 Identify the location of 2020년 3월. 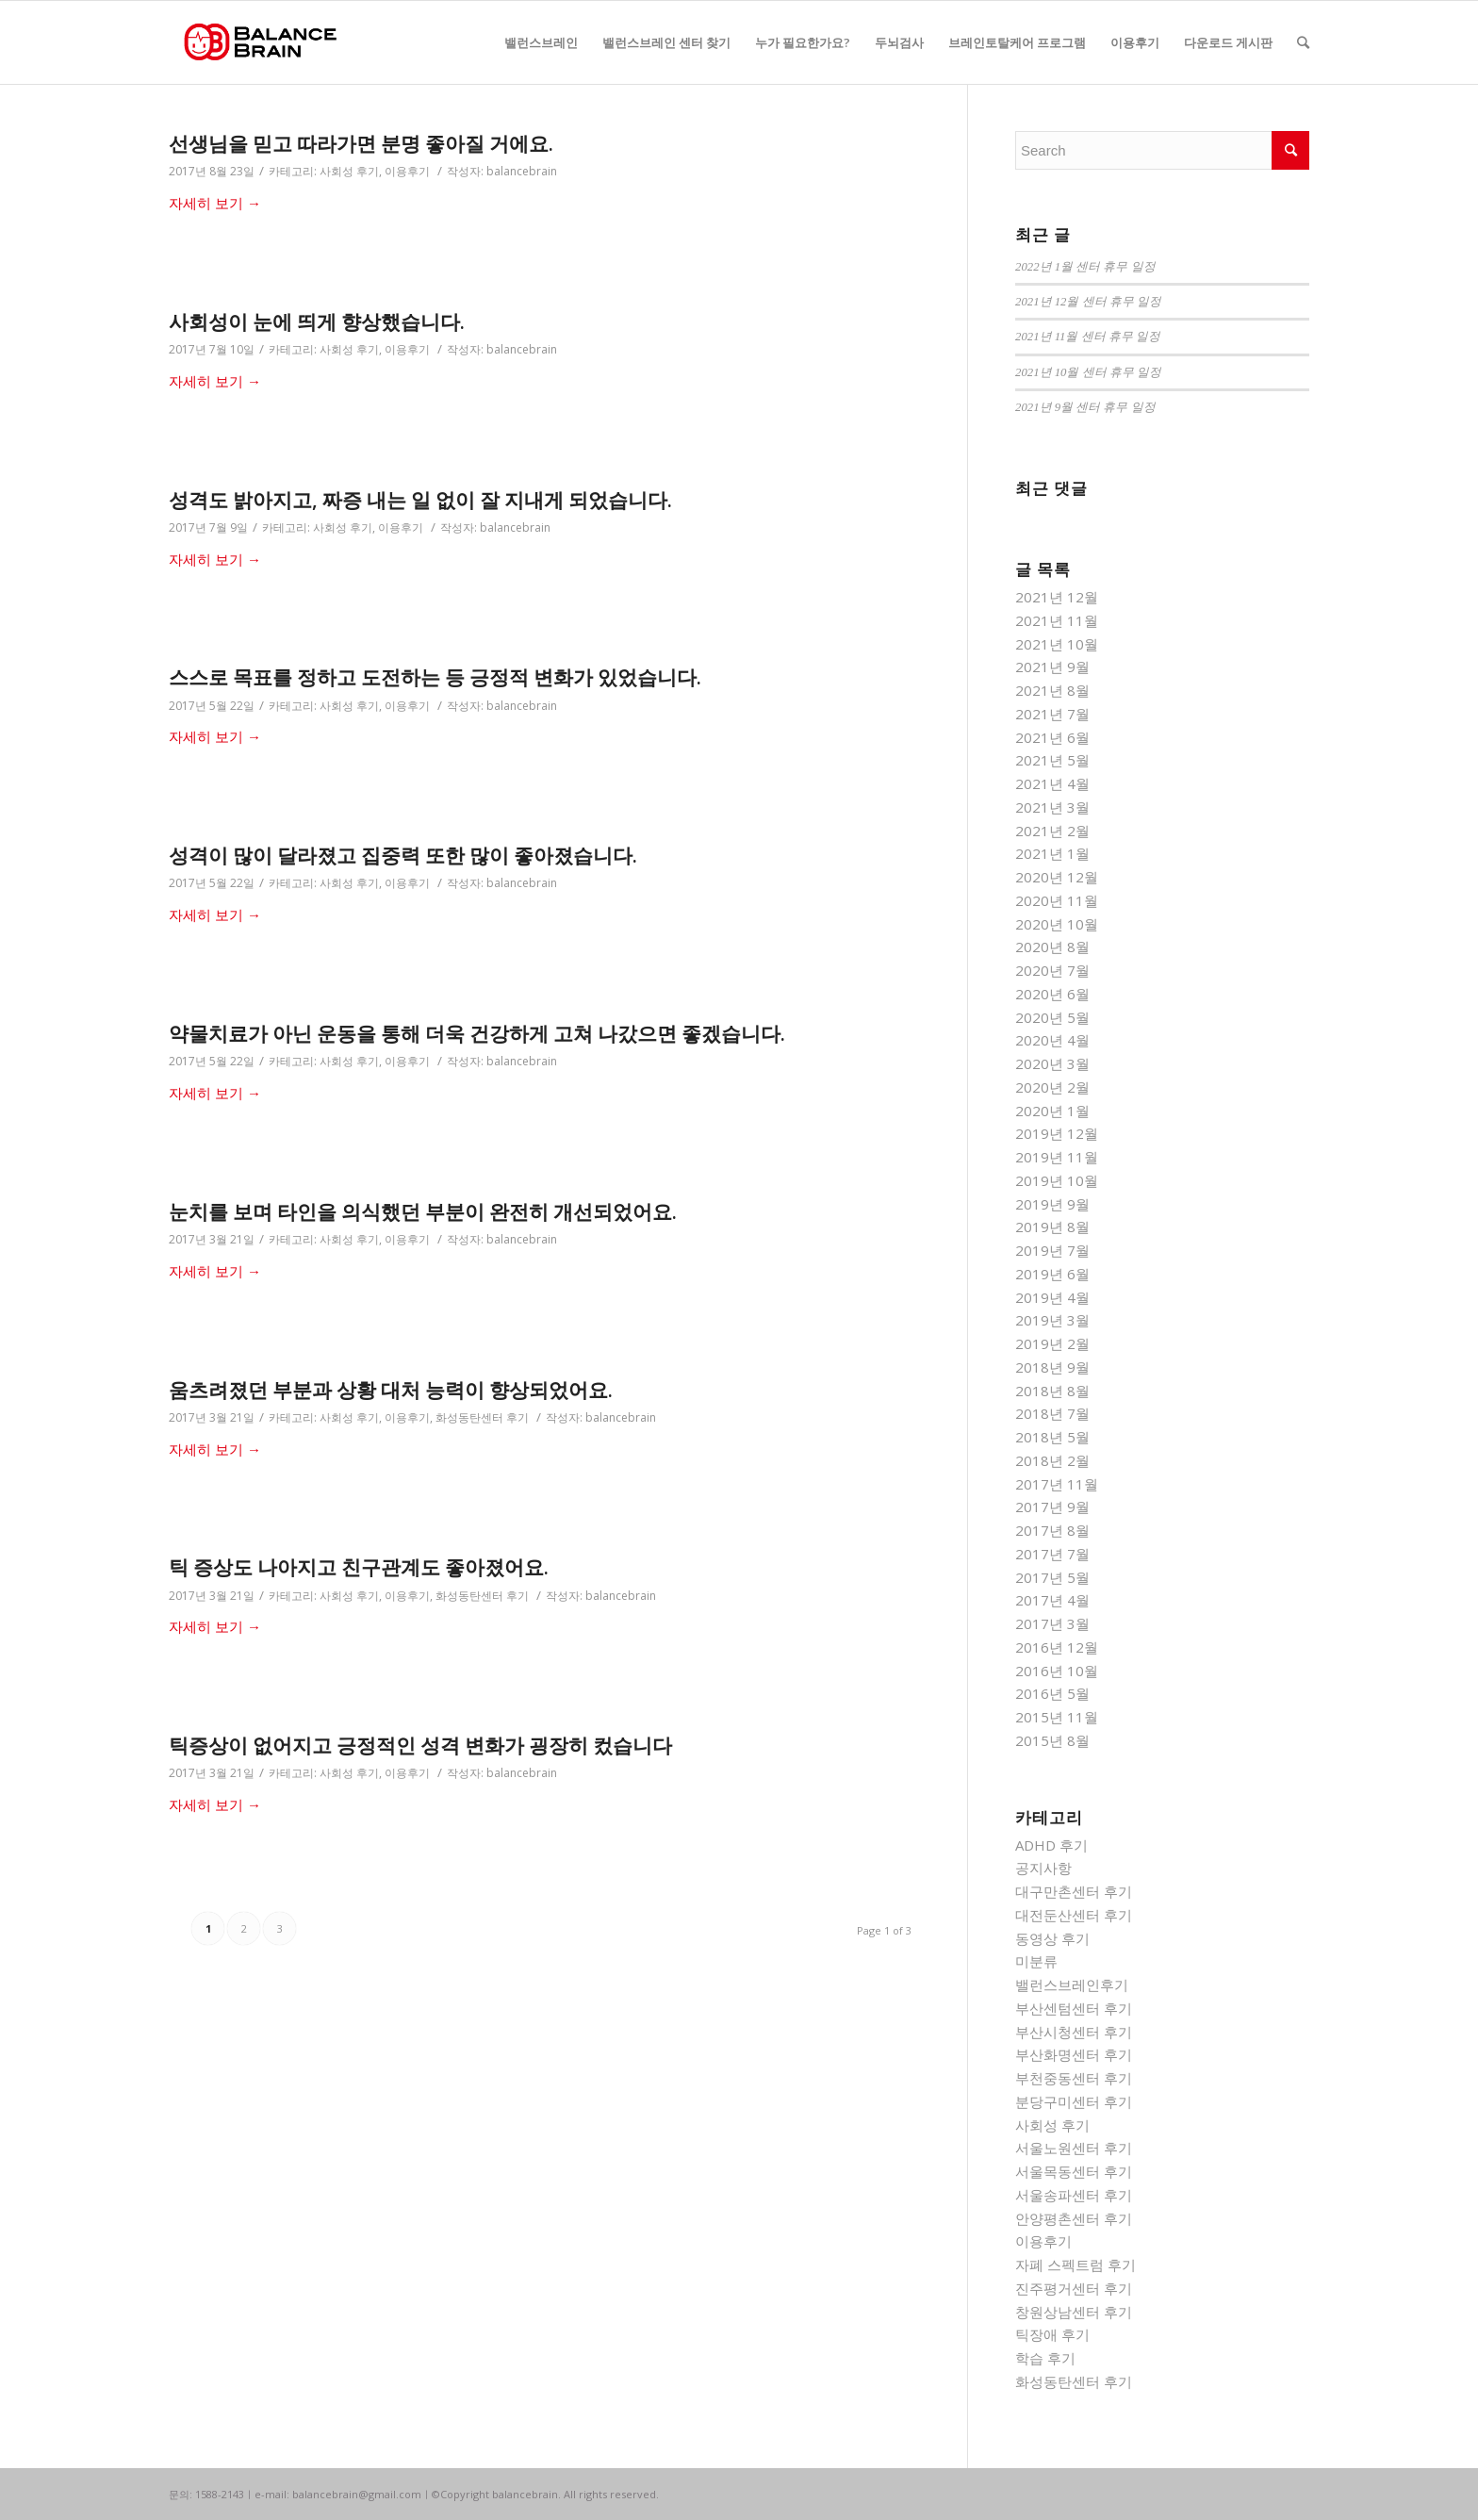
(1052, 1063).